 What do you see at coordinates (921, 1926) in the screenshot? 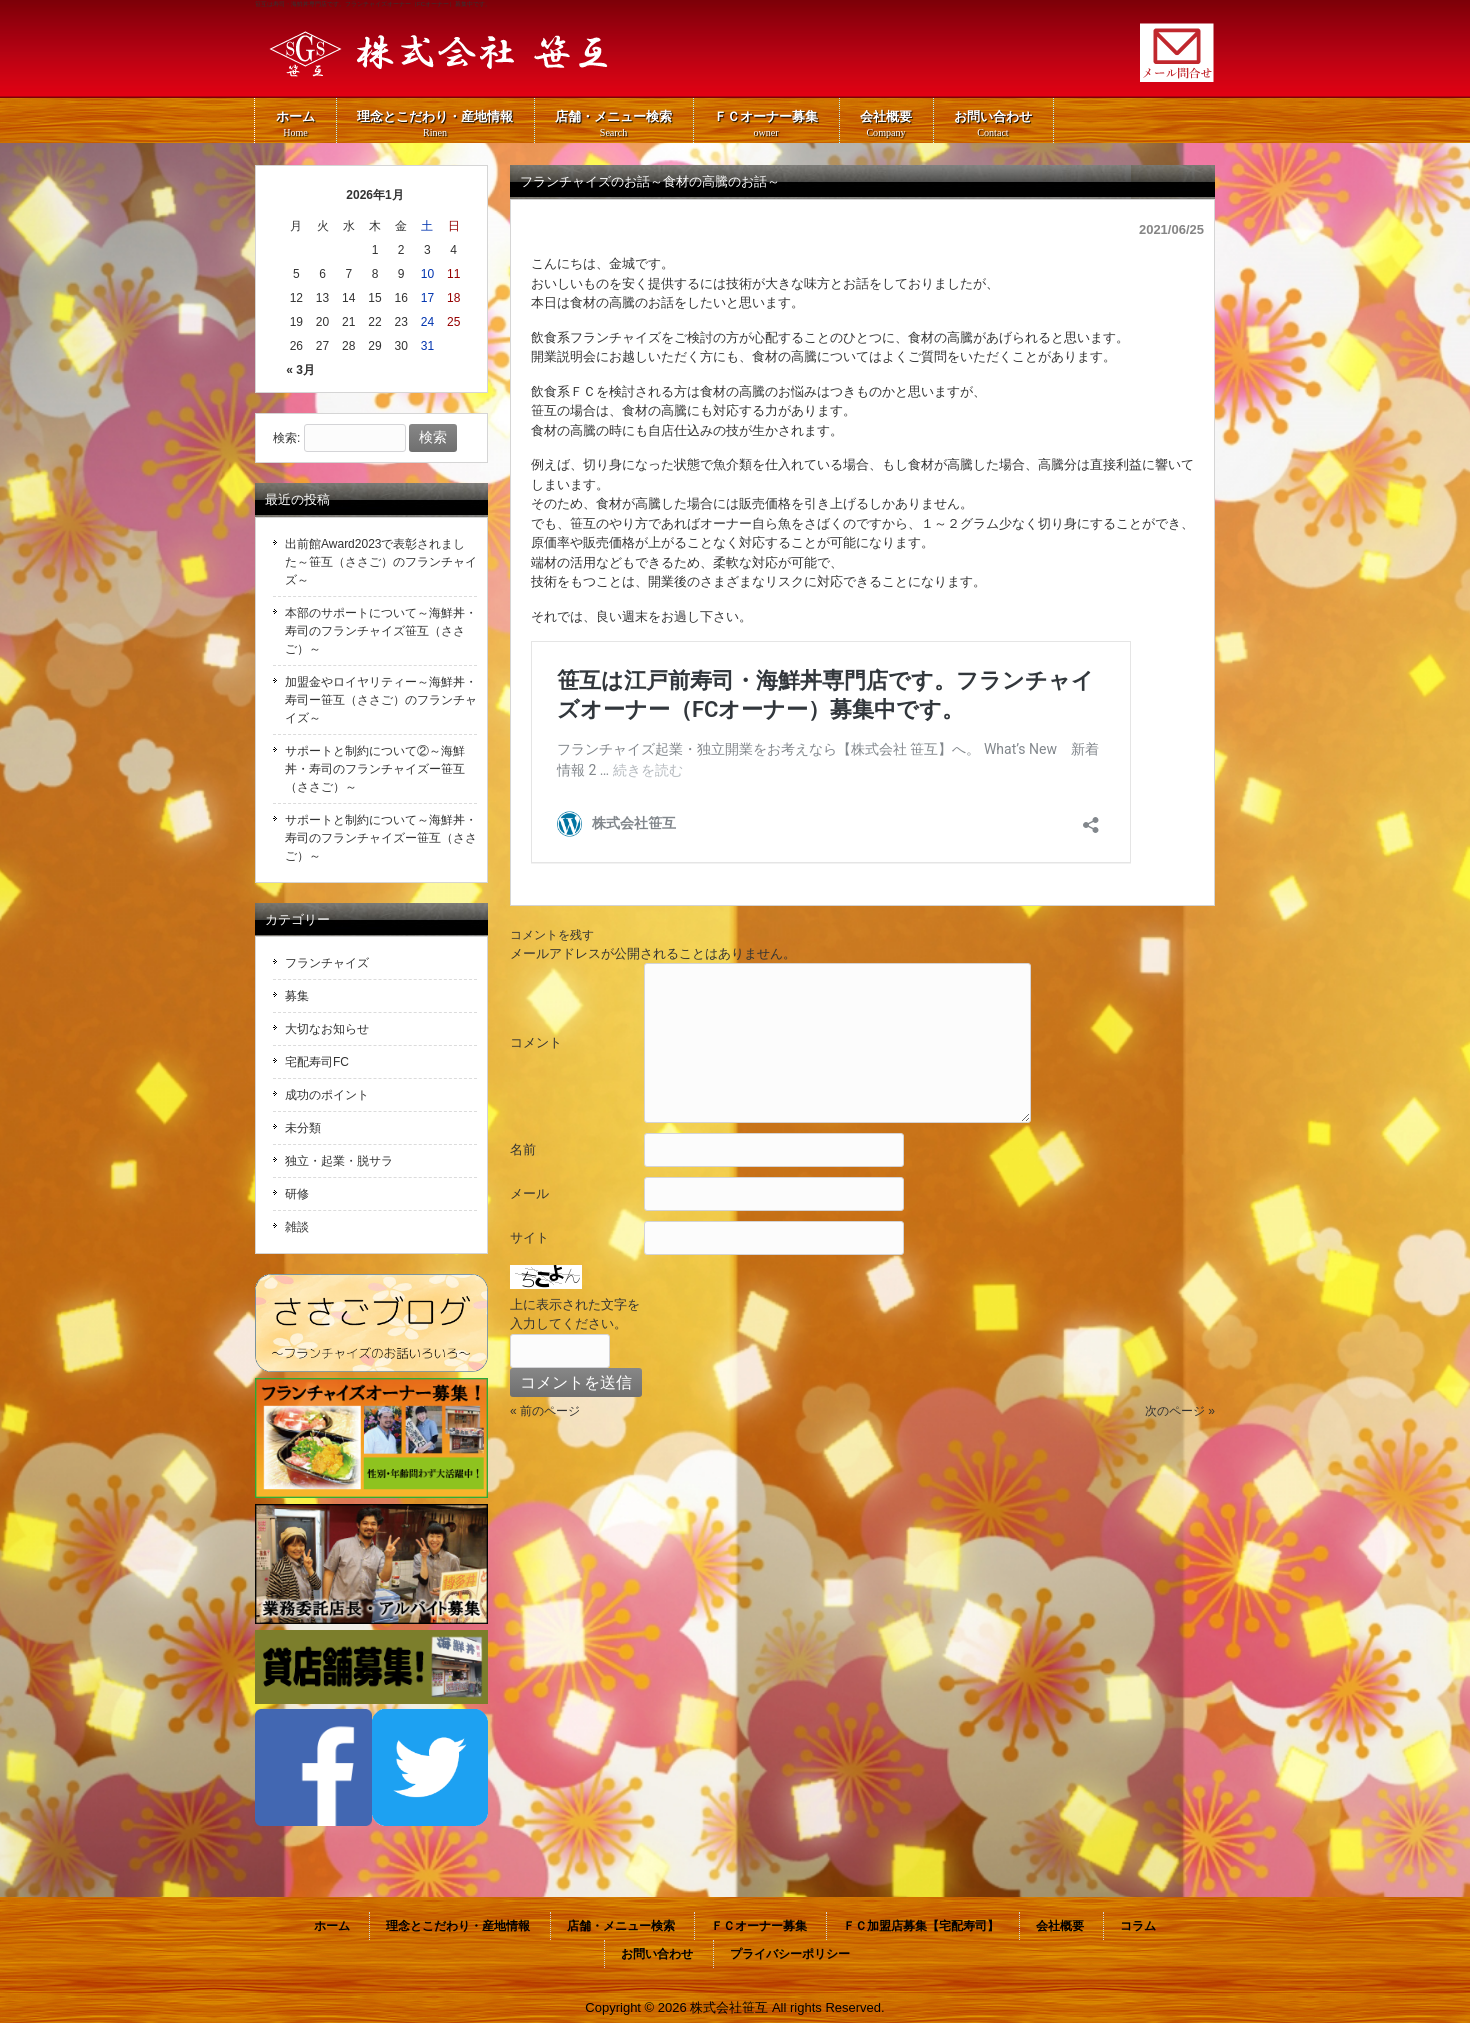
I see `ＦＣ加盟店募集【宅配寿司】` at bounding box center [921, 1926].